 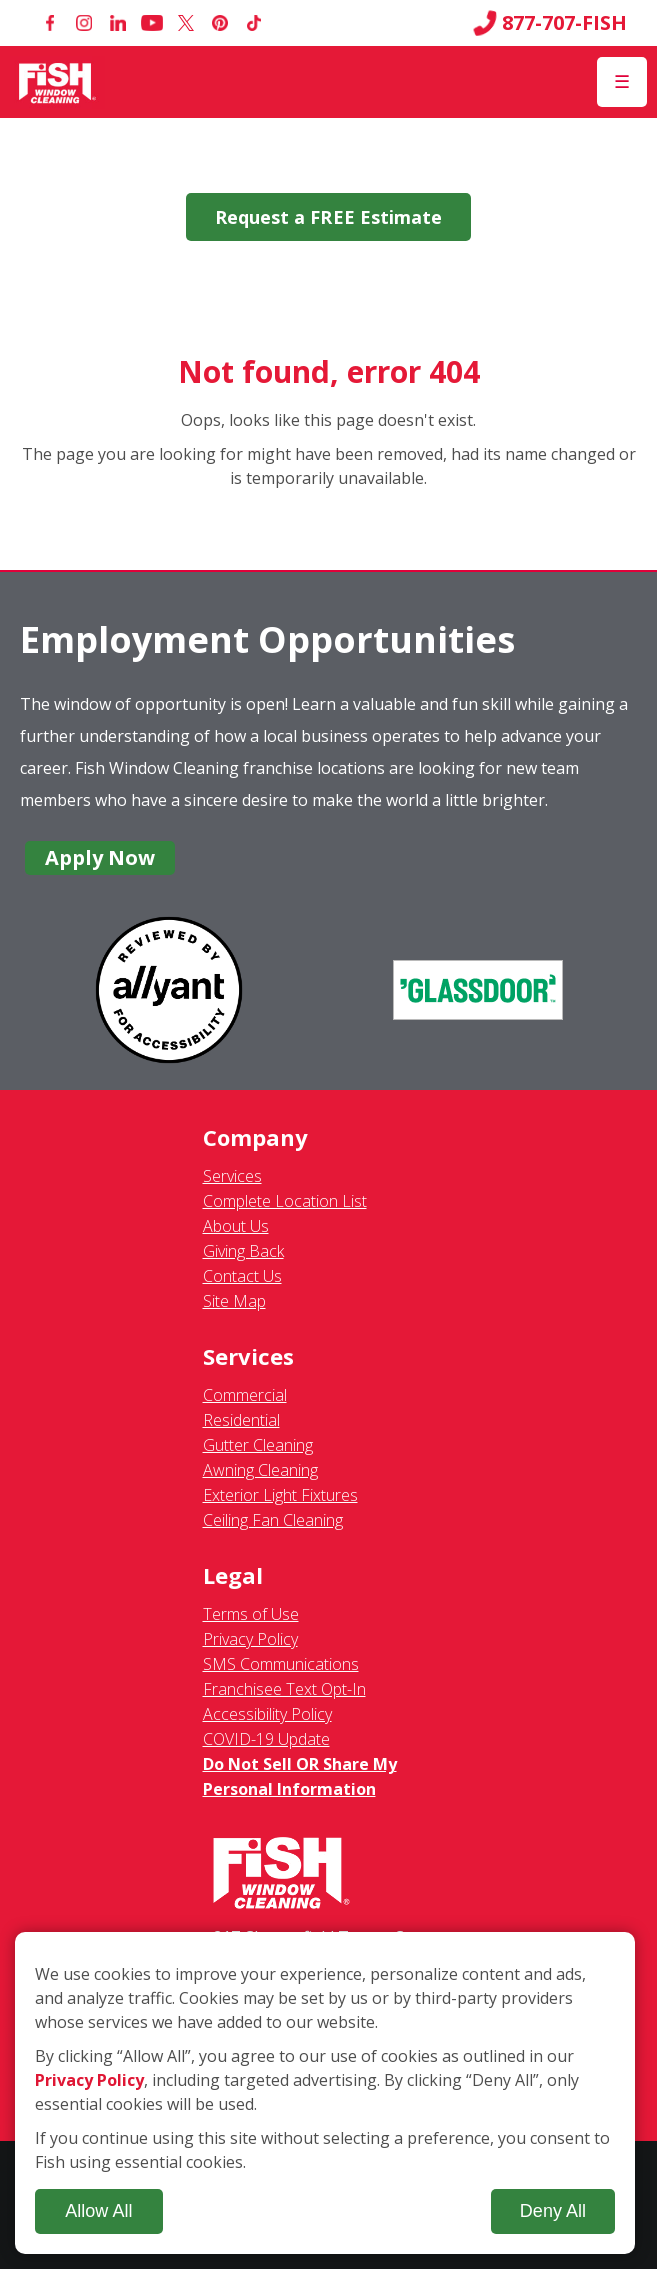 I want to click on 877-707-FISH, so click(x=550, y=23).